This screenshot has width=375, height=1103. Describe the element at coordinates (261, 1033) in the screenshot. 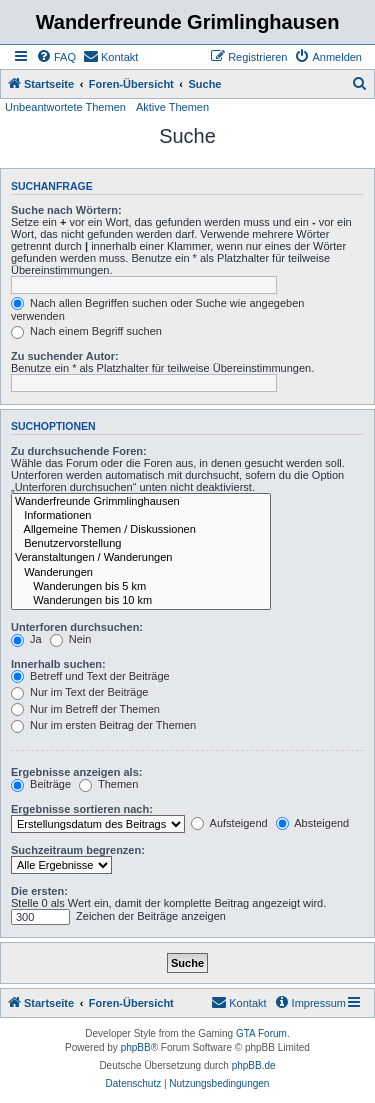

I see `GTA Forum` at that location.